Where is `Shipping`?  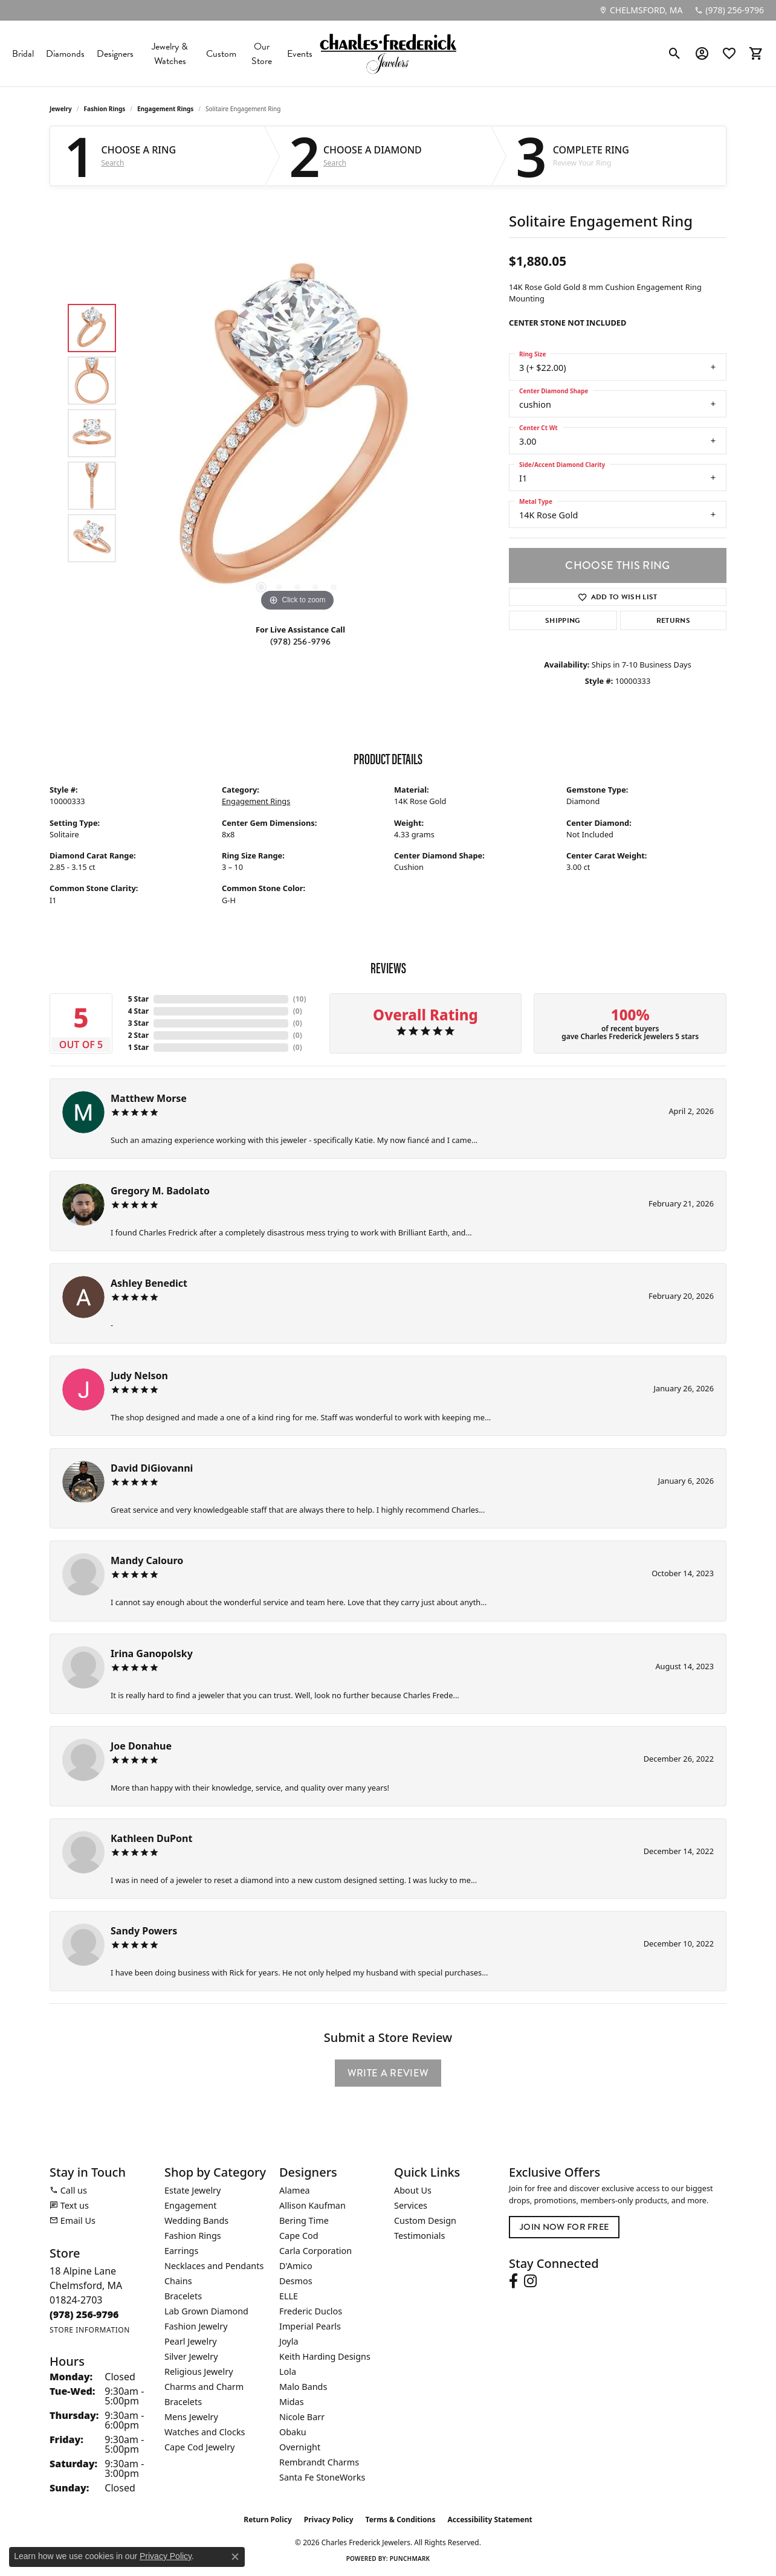
Shipping is located at coordinates (563, 620).